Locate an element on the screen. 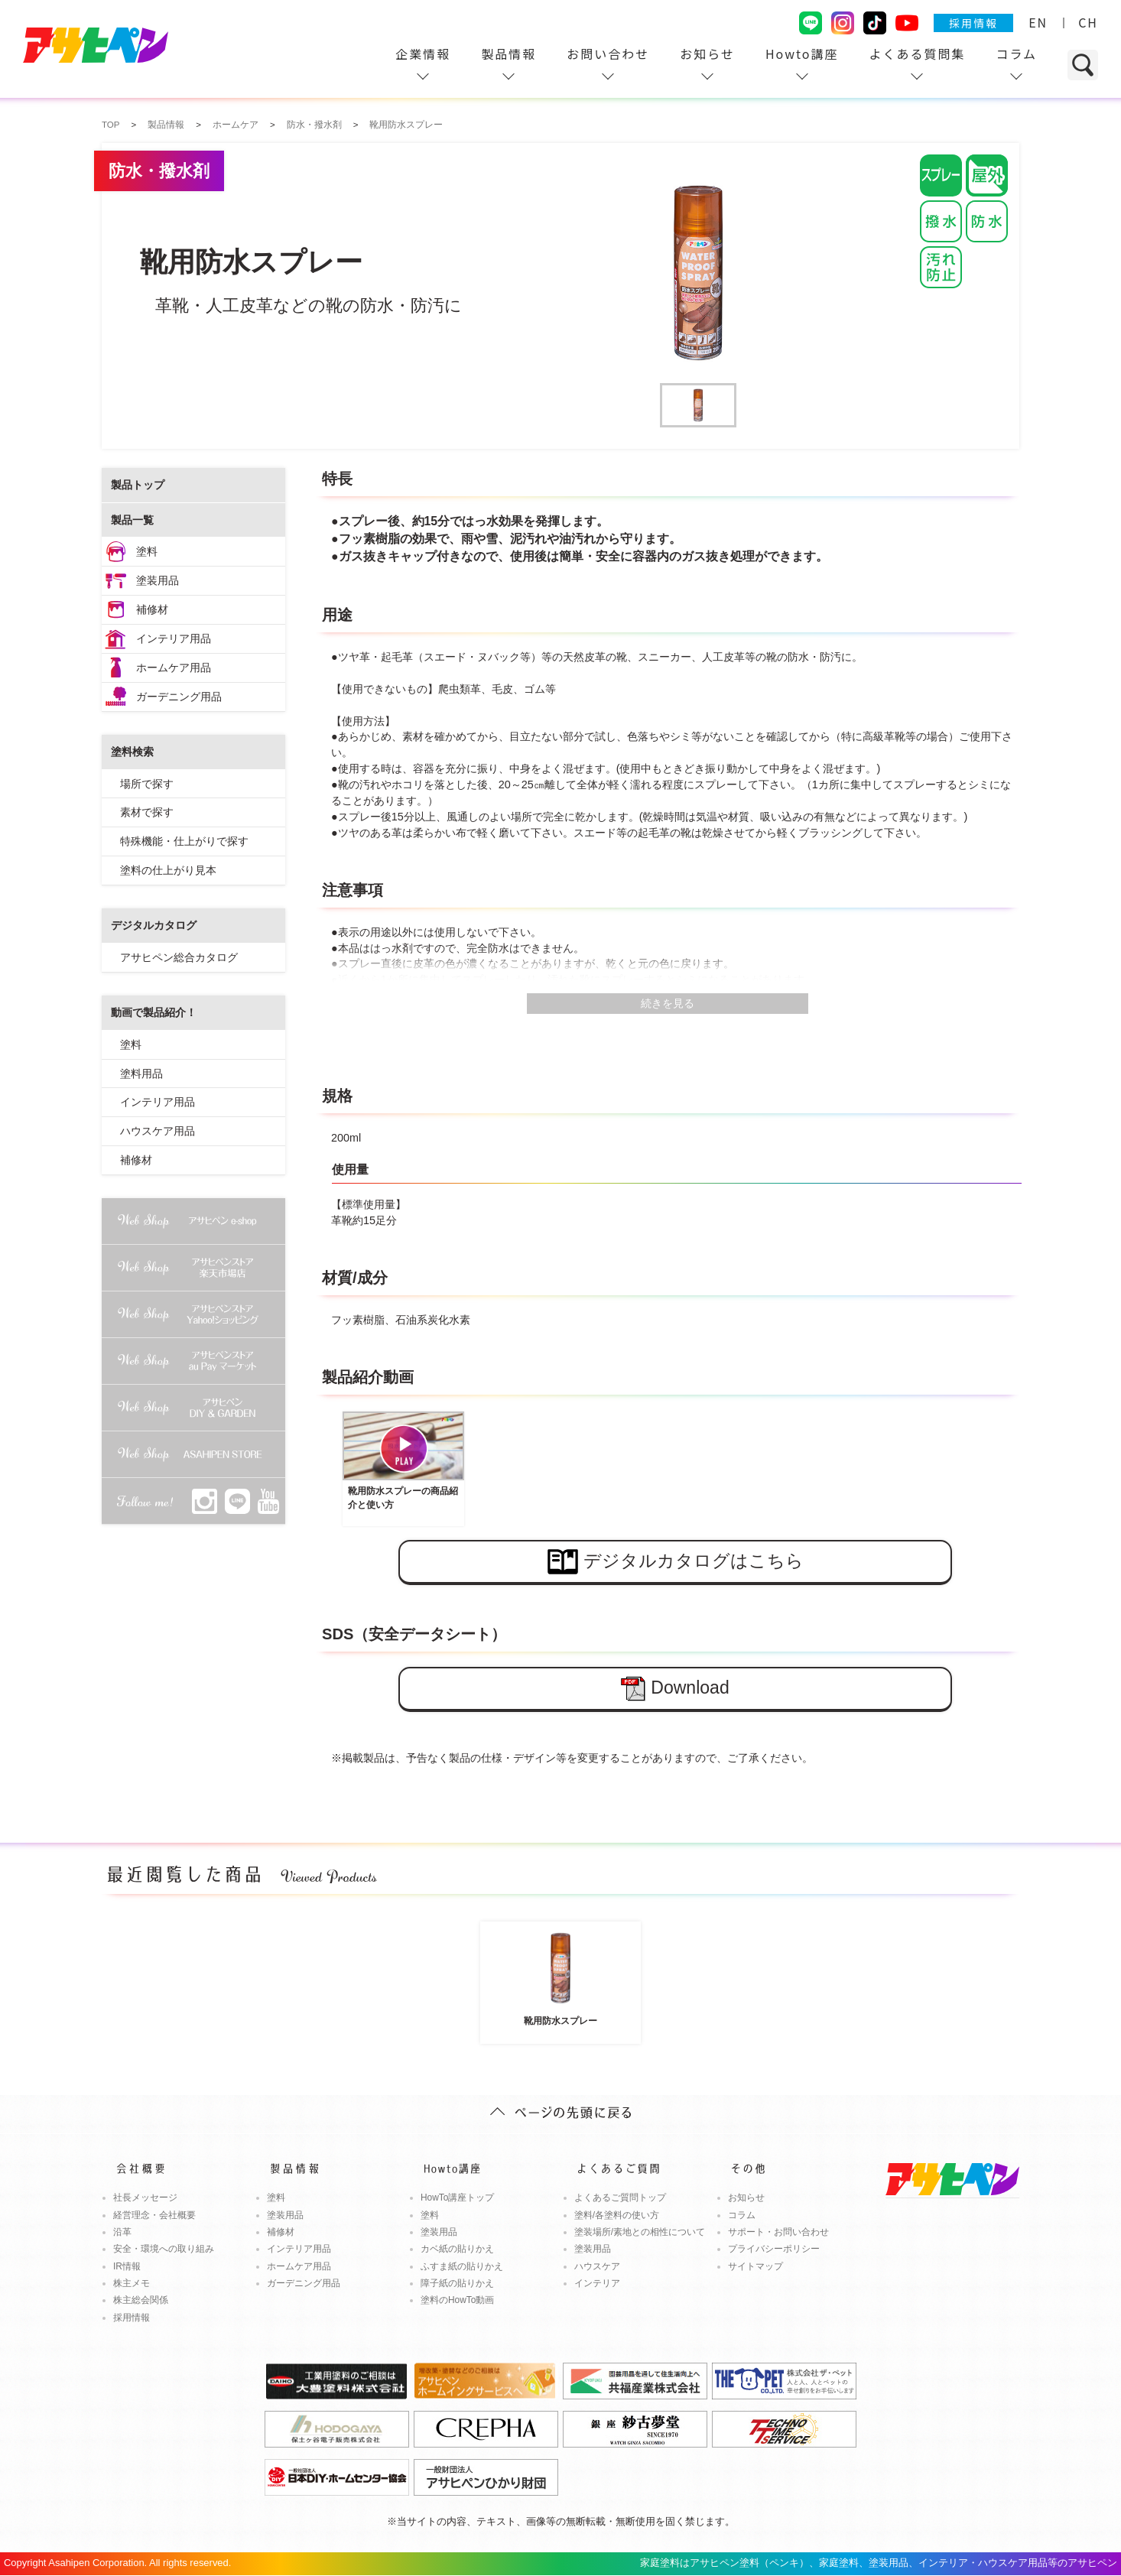  採用情報 is located at coordinates (973, 23).